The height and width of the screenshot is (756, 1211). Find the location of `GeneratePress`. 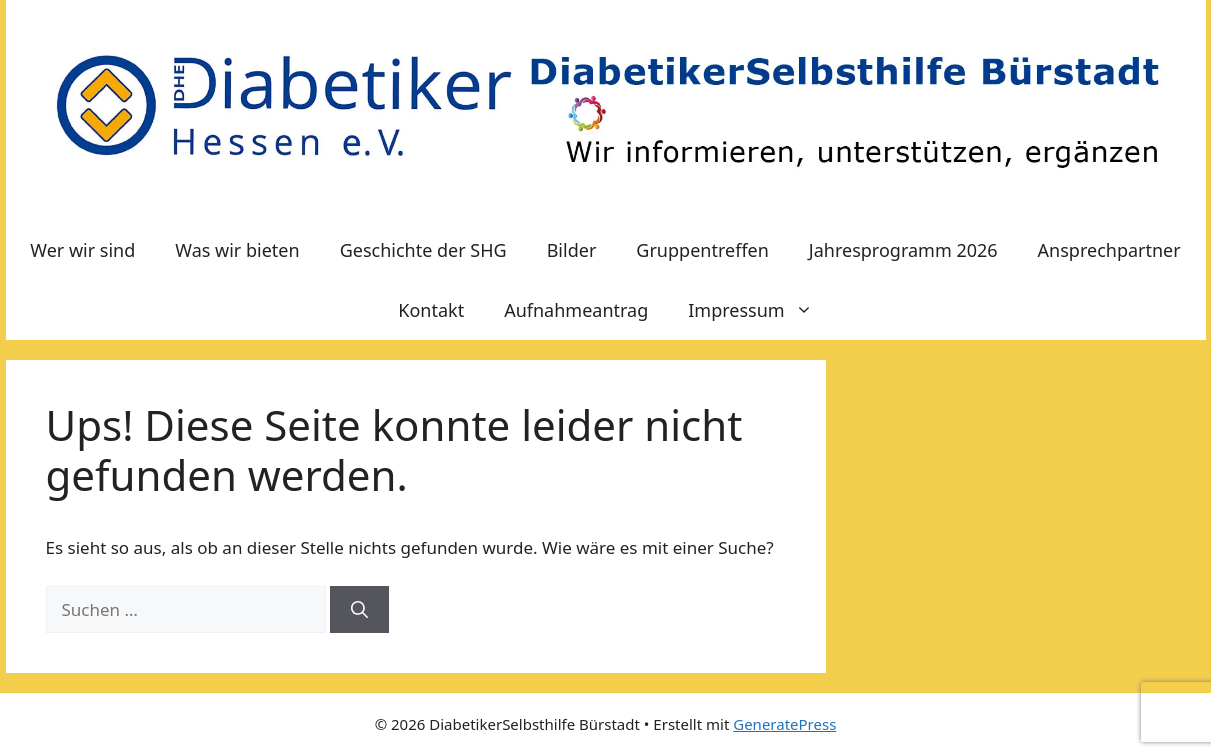

GeneratePress is located at coordinates (784, 724).